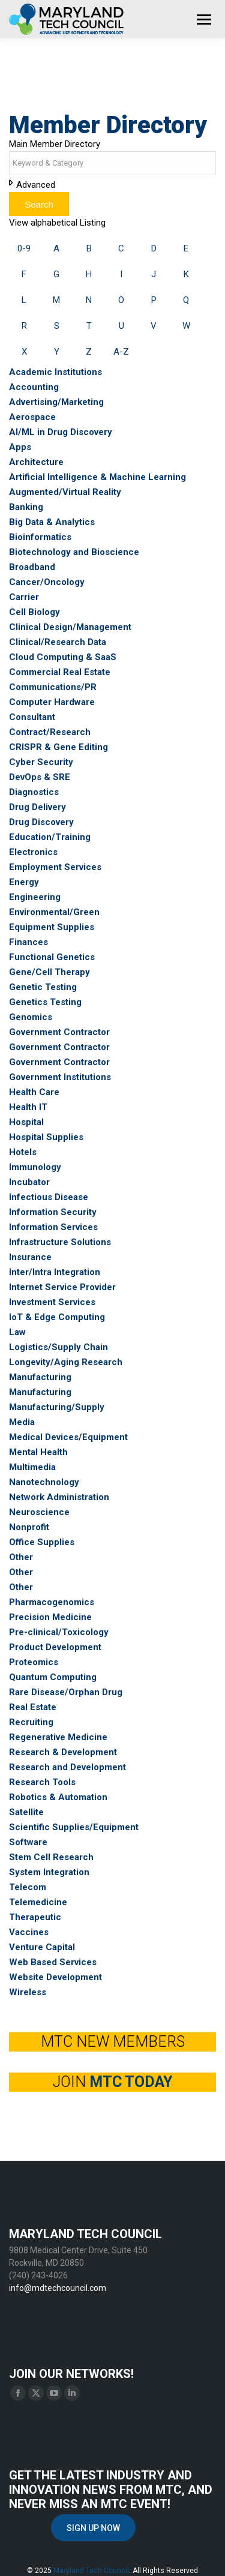  Describe the element at coordinates (53, 1962) in the screenshot. I see `Web Based Services` at that location.